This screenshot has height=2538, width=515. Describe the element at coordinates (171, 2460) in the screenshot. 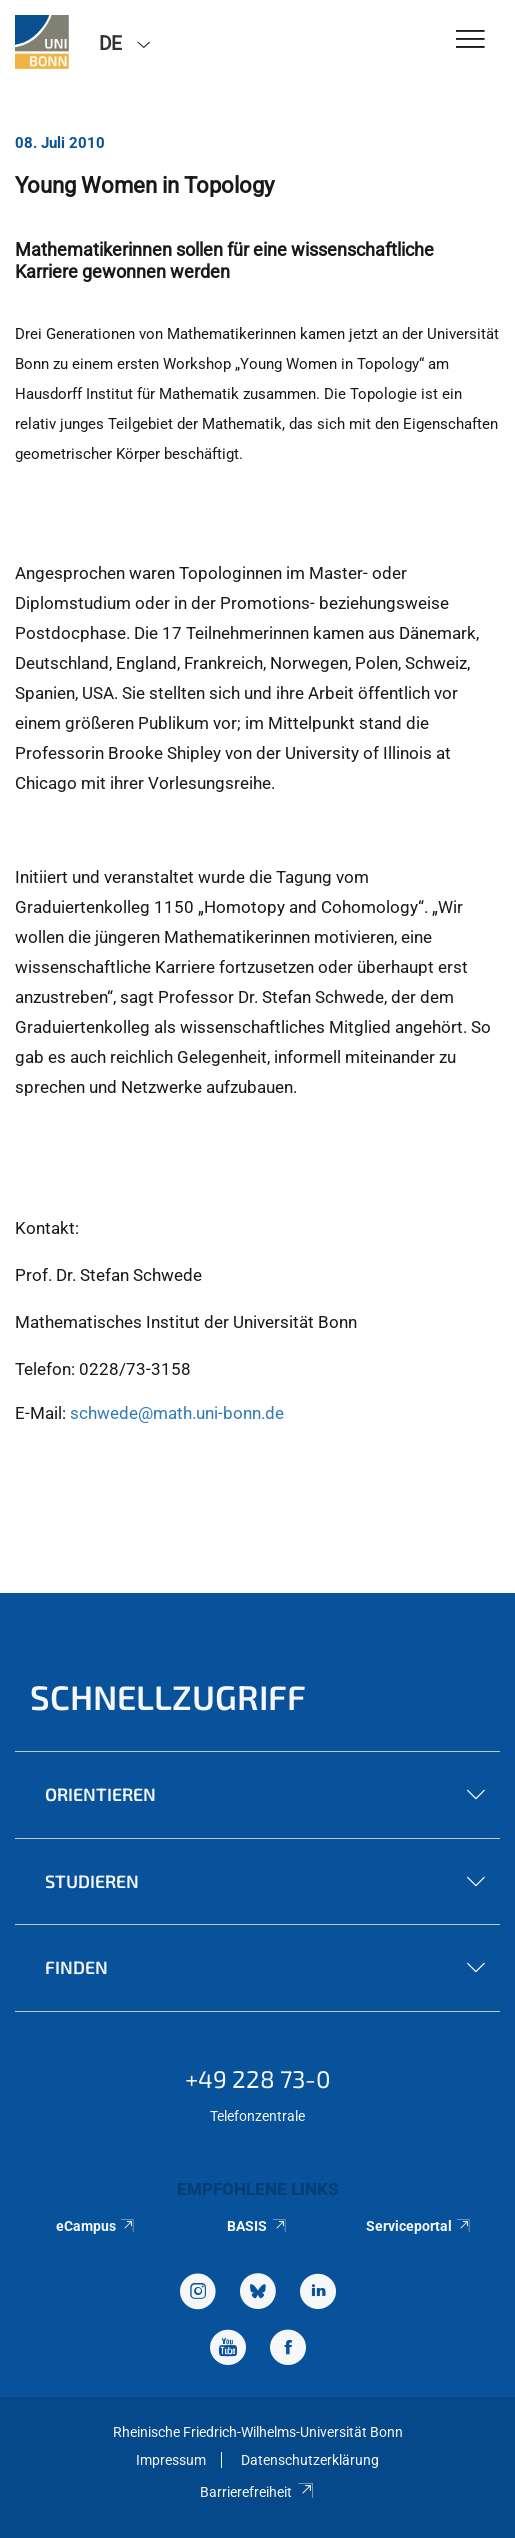

I see `Impressum` at that location.